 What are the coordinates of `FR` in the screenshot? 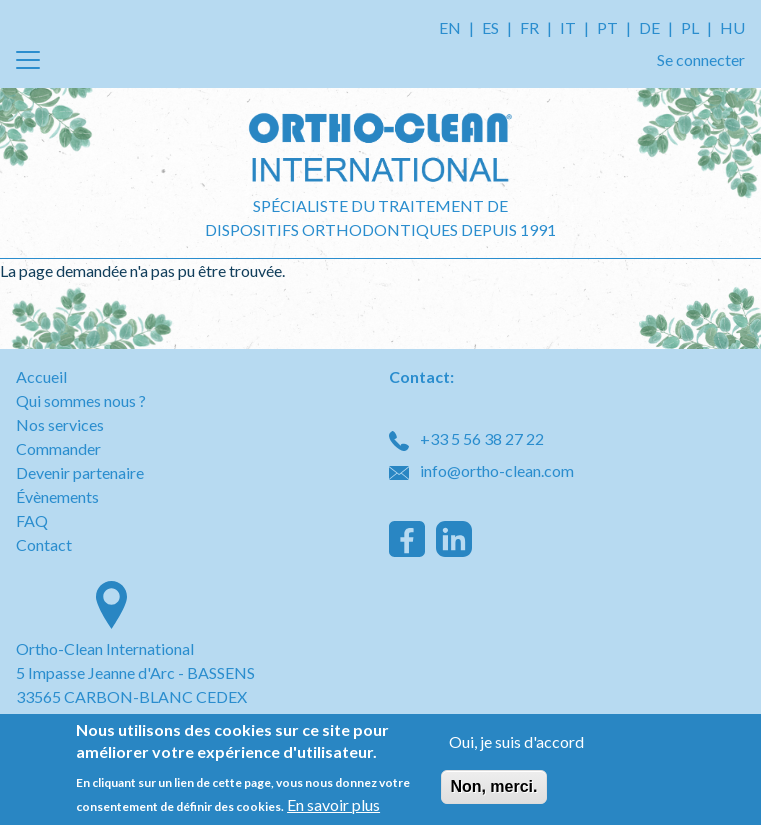 It's located at (529, 27).